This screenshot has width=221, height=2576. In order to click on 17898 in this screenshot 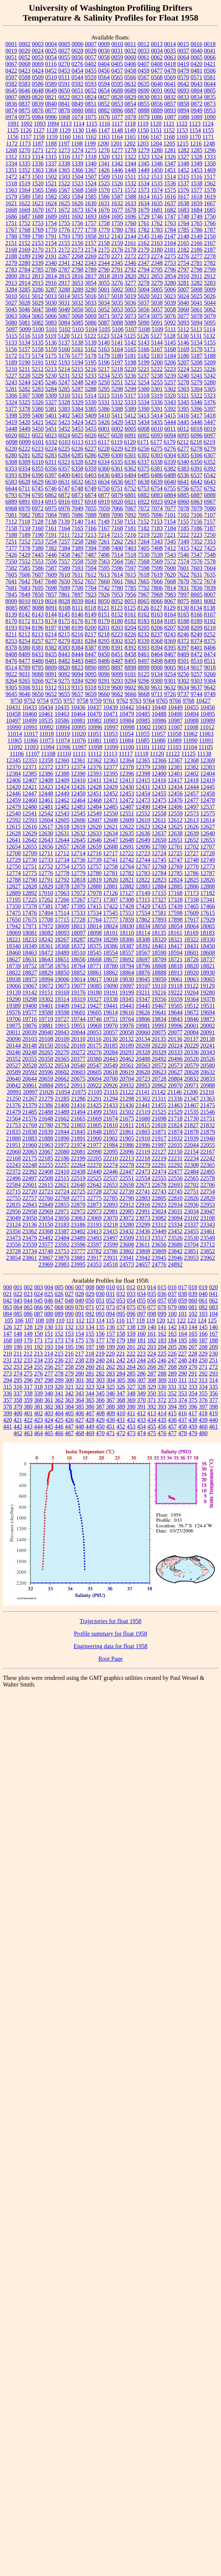, I will do `click(175, 919)`.